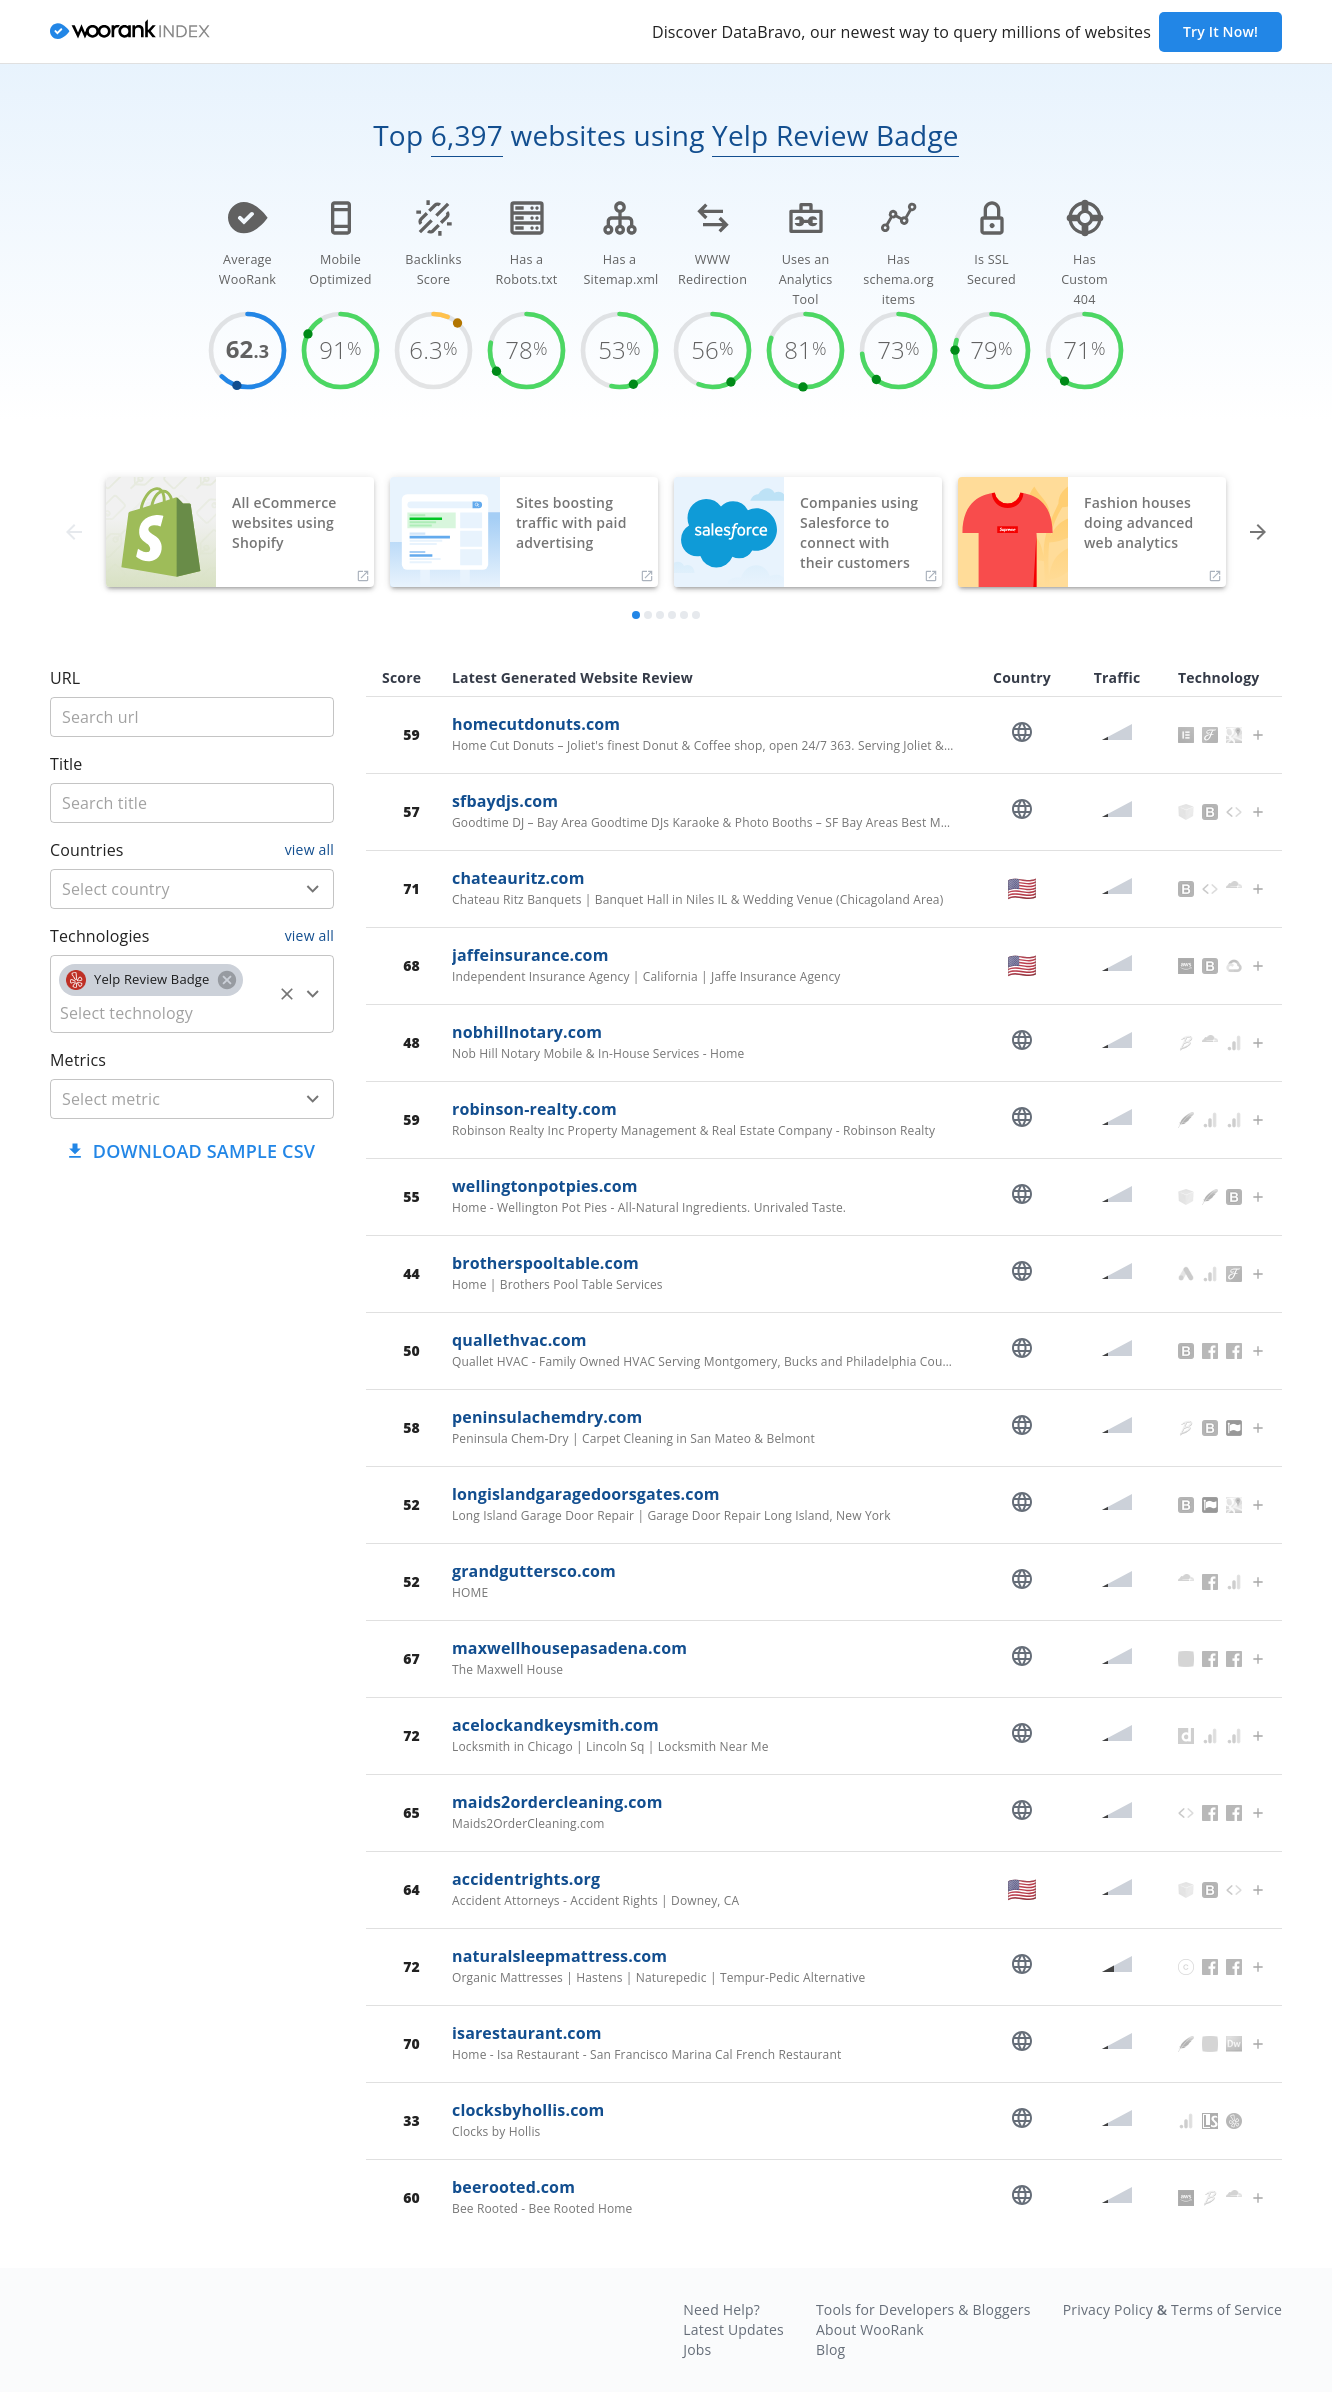  Describe the element at coordinates (557, 1802) in the screenshot. I see `maids2ordercleaning.com` at that location.